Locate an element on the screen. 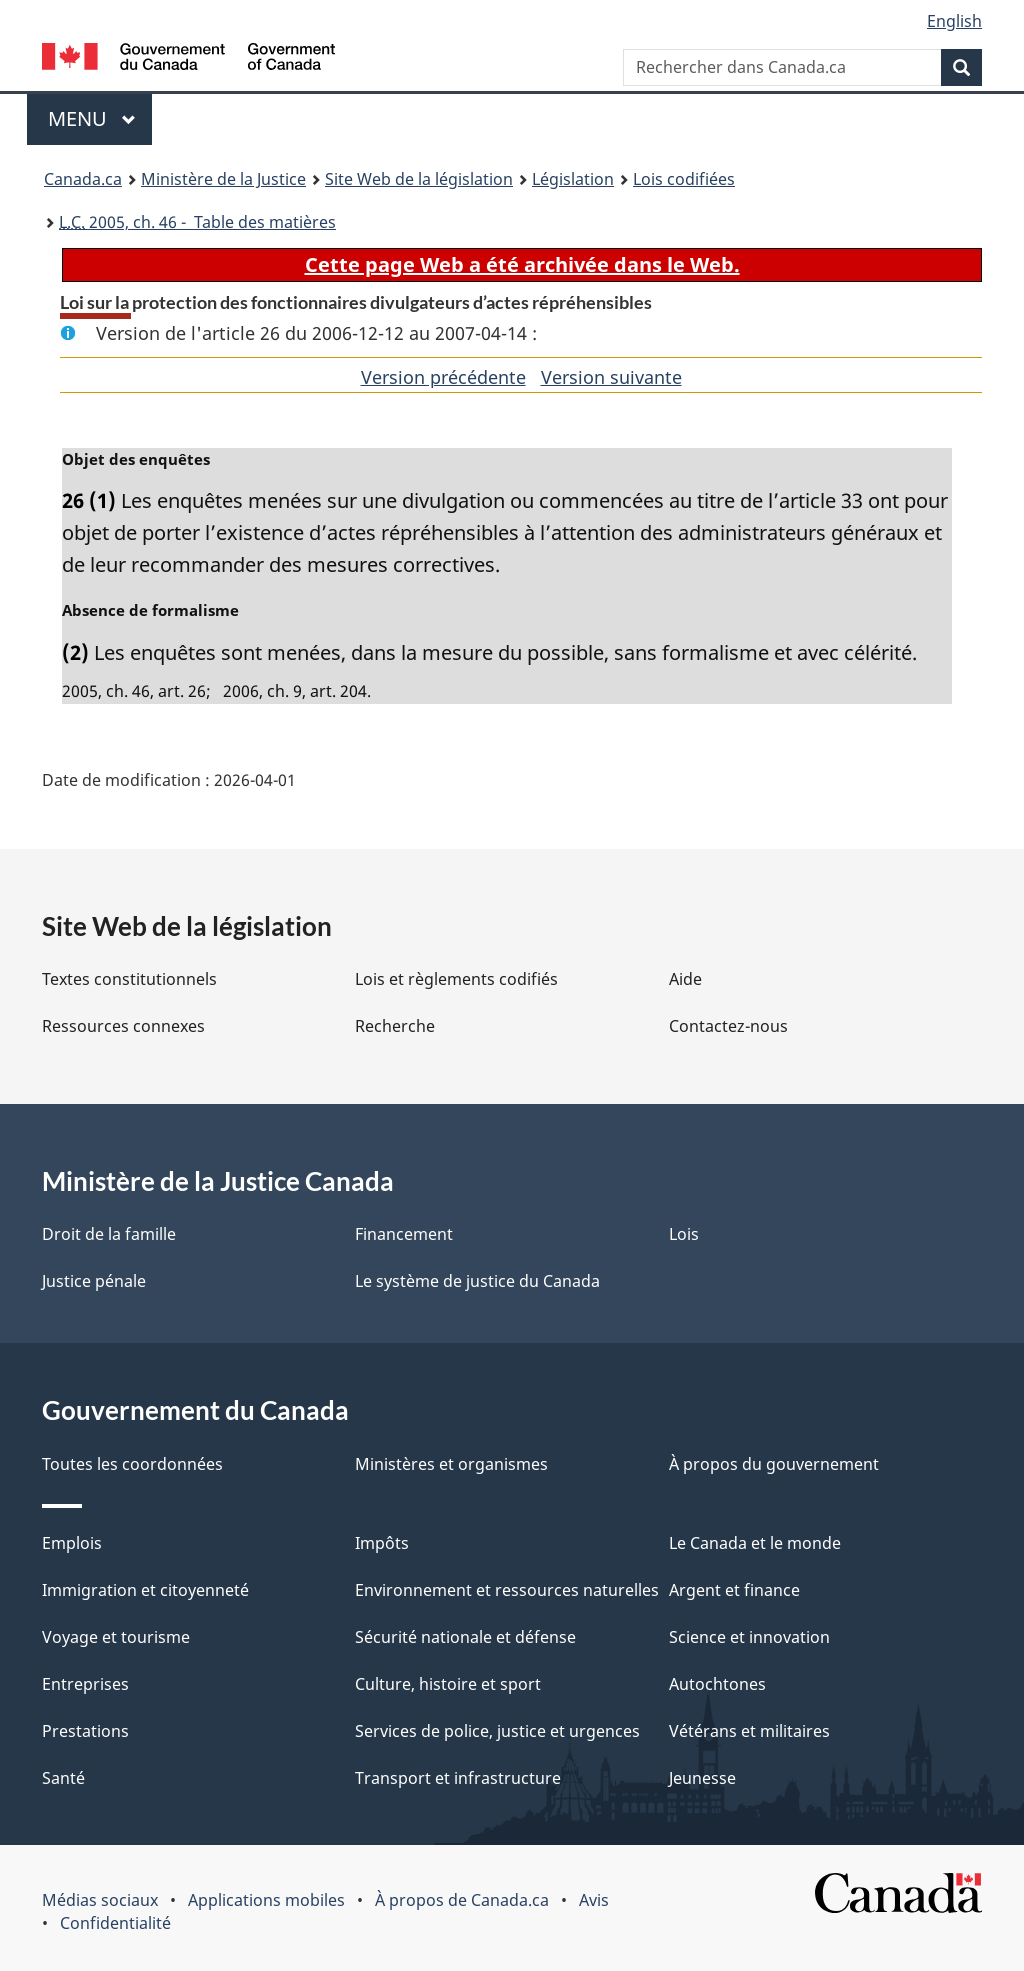 The image size is (1024, 1971). Contactez-nous is located at coordinates (728, 1026).